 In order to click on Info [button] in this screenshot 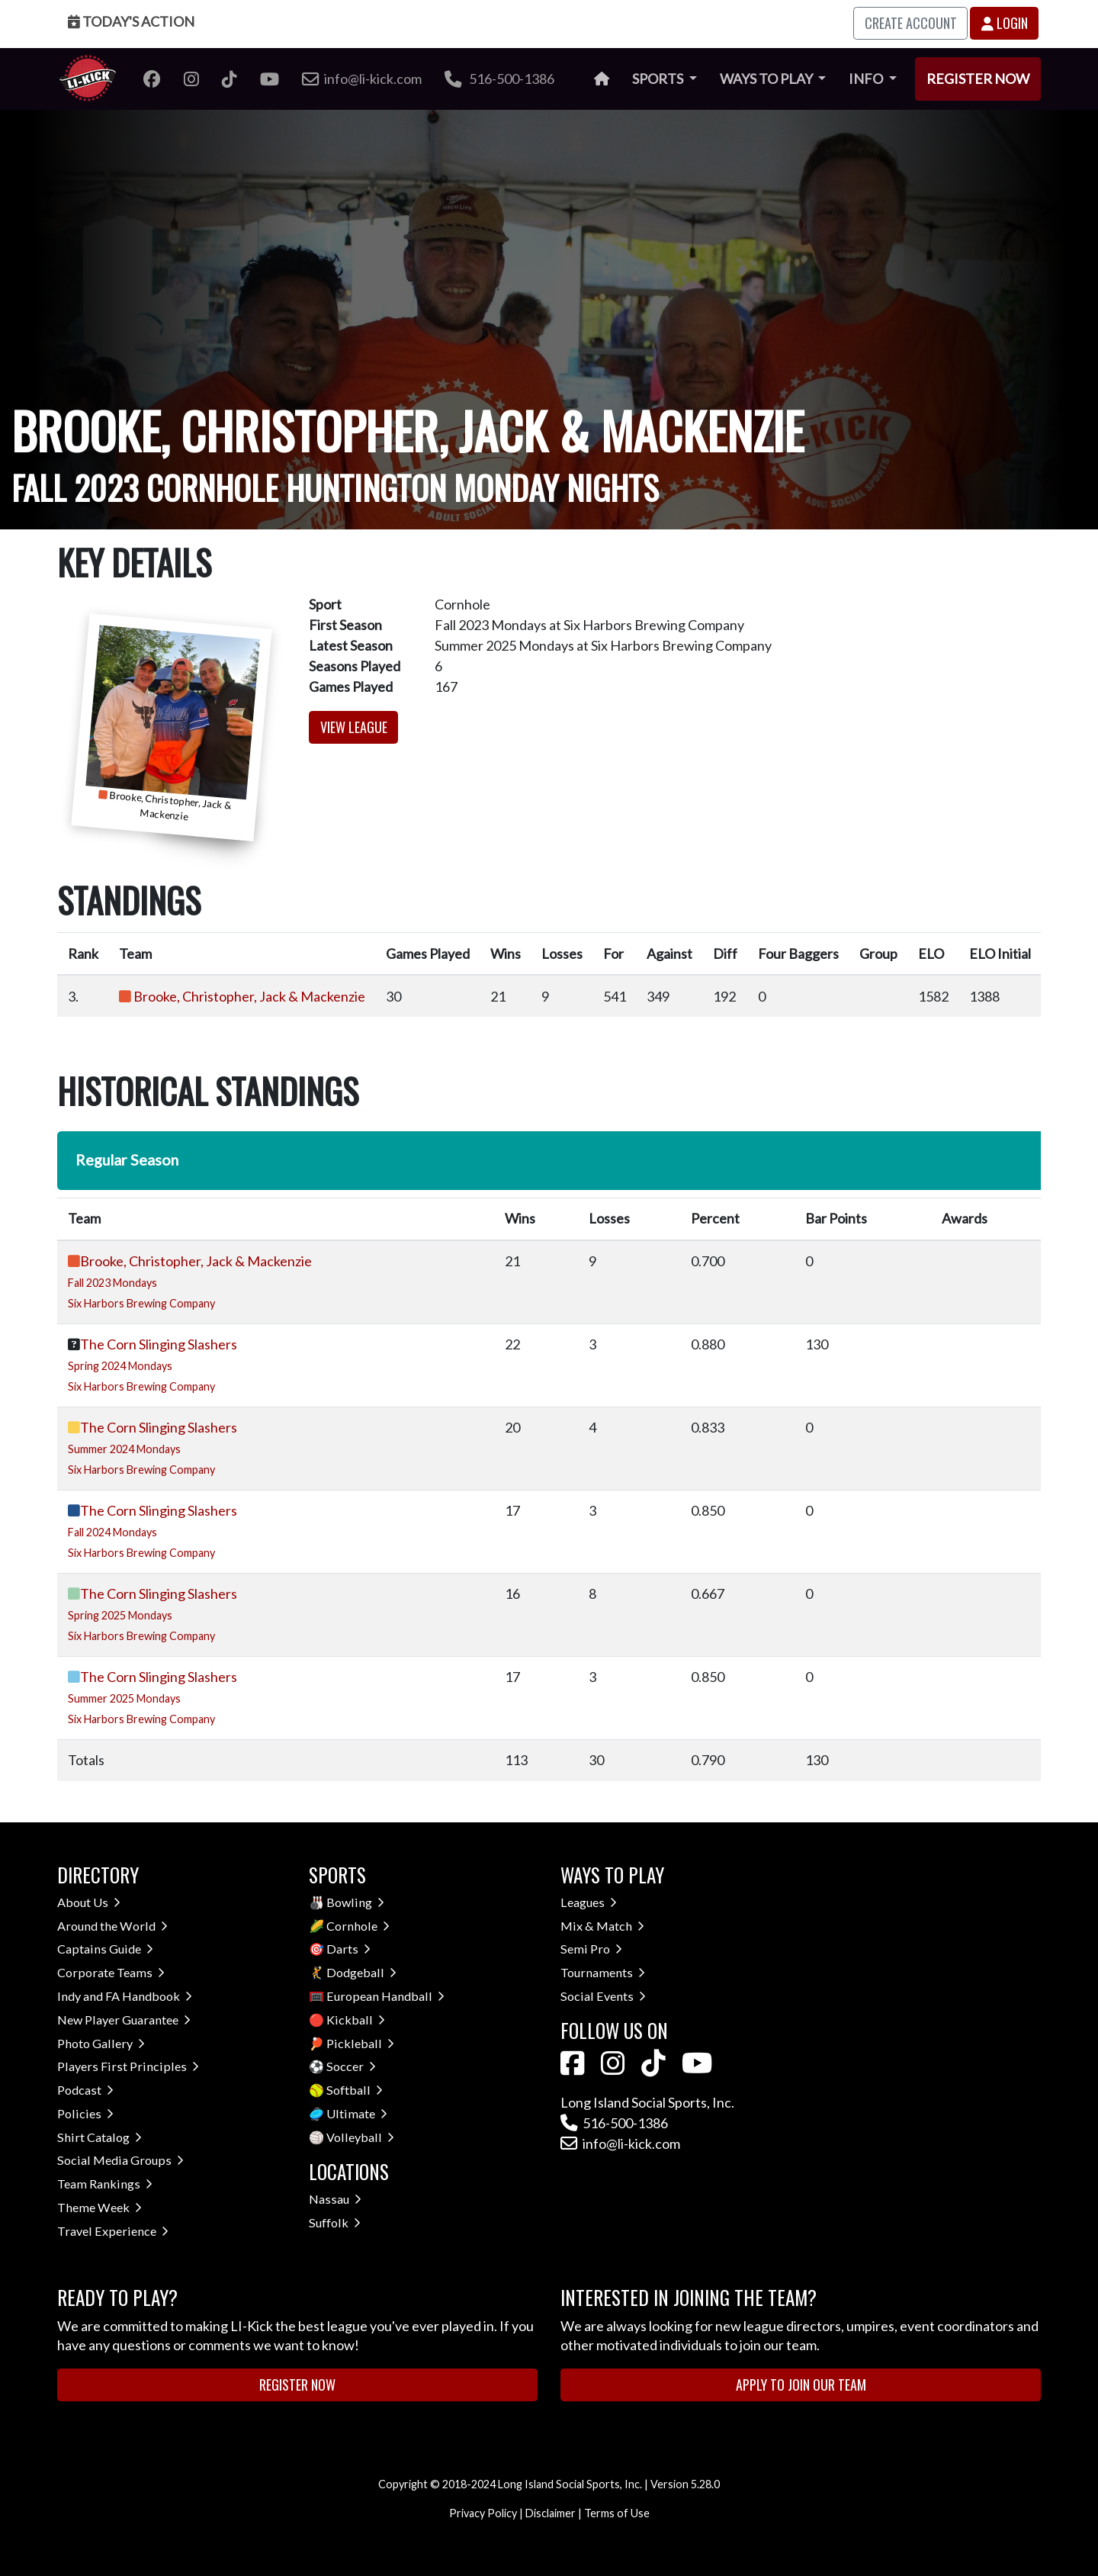, I will do `click(867, 78)`.